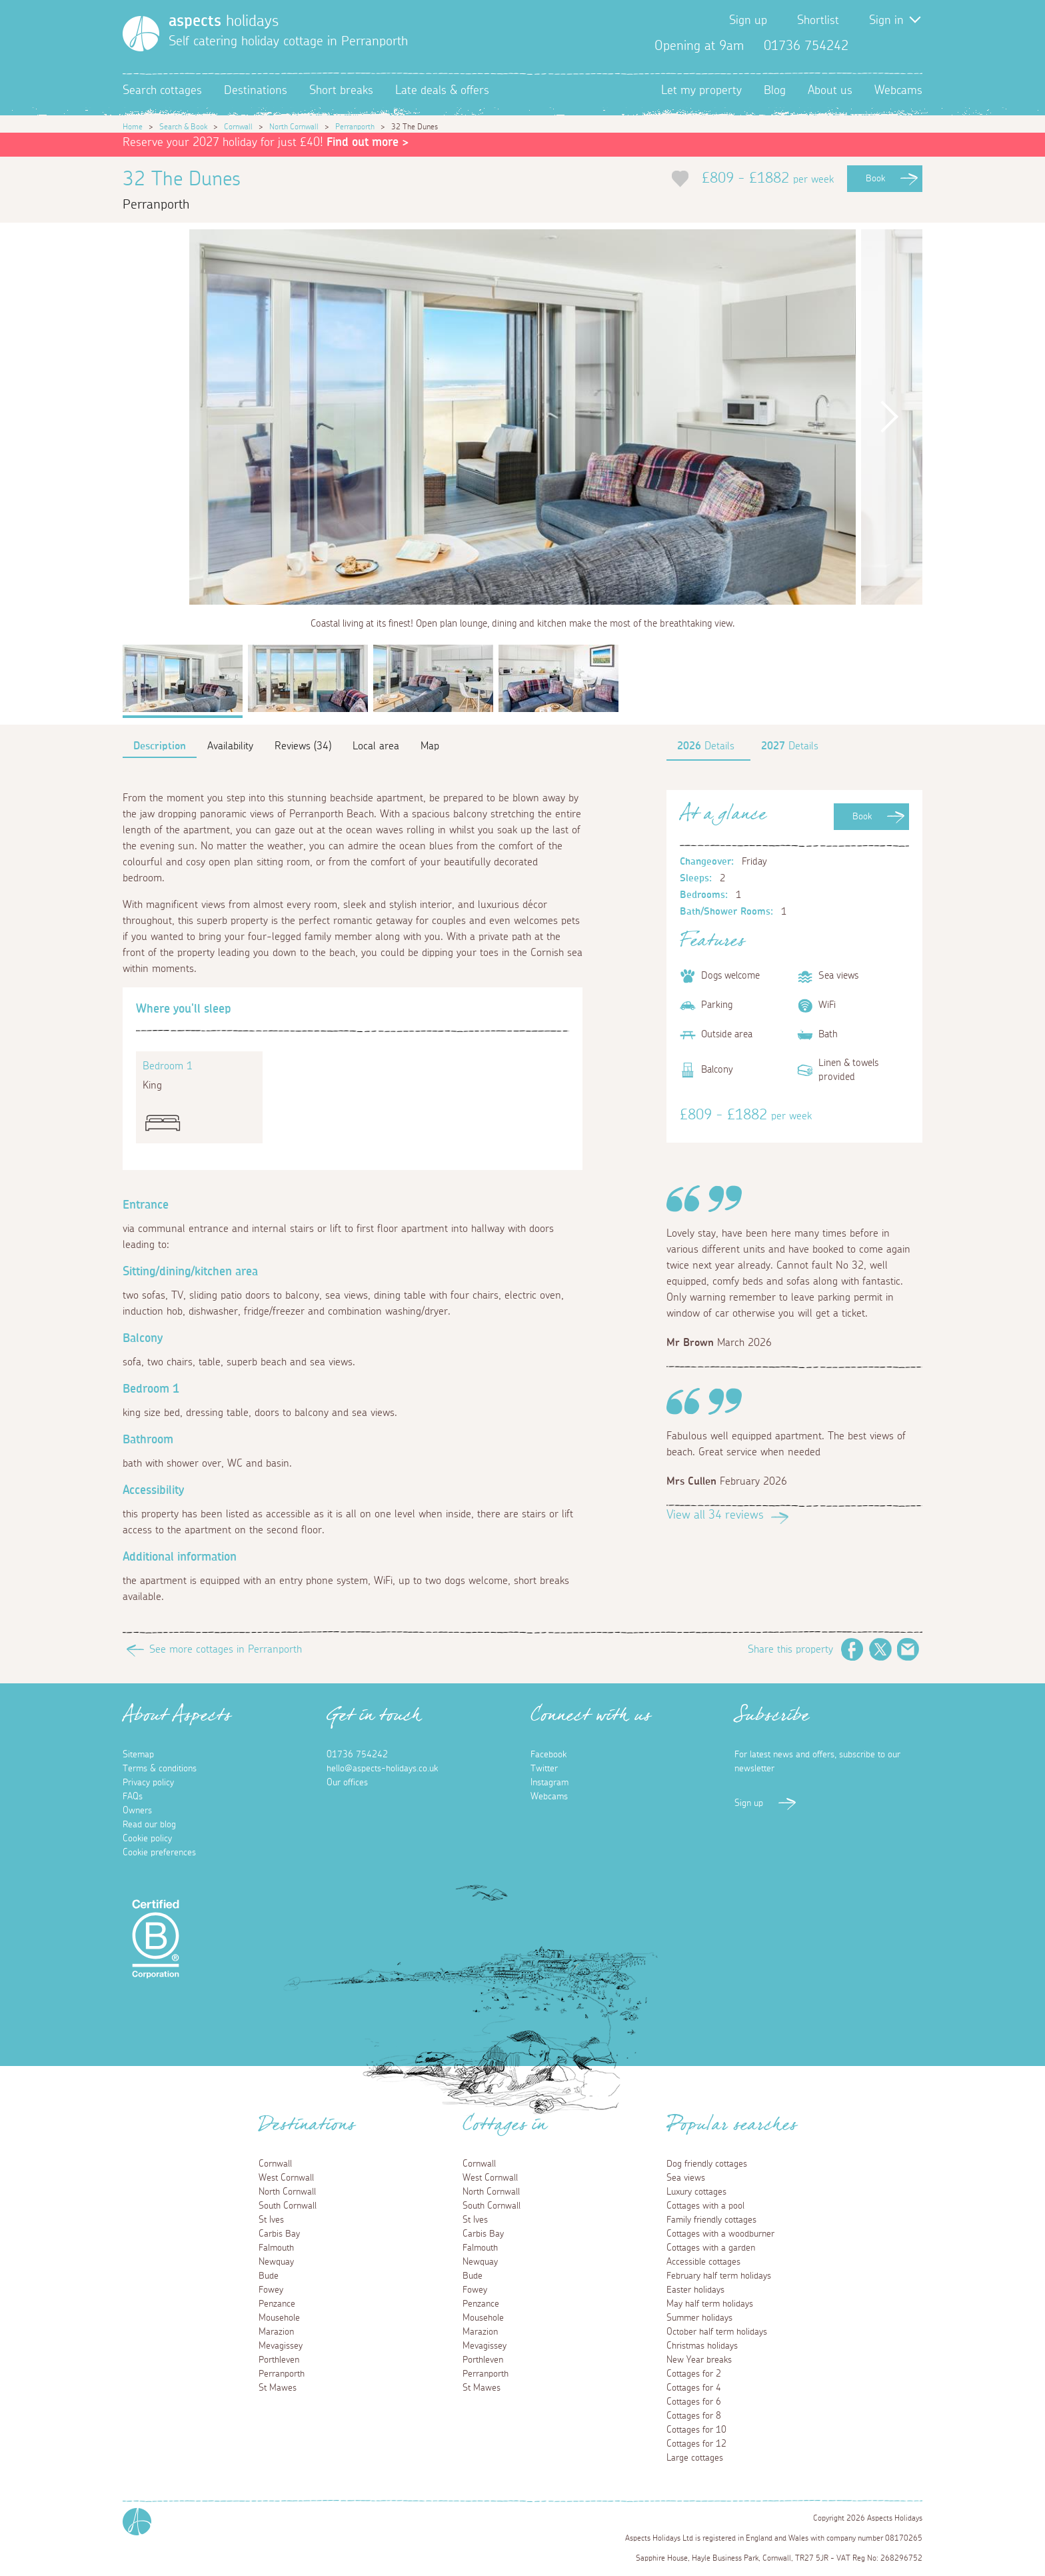 The height and width of the screenshot is (2576, 1045). What do you see at coordinates (912, 46) in the screenshot?
I see `Instagram` at bounding box center [912, 46].